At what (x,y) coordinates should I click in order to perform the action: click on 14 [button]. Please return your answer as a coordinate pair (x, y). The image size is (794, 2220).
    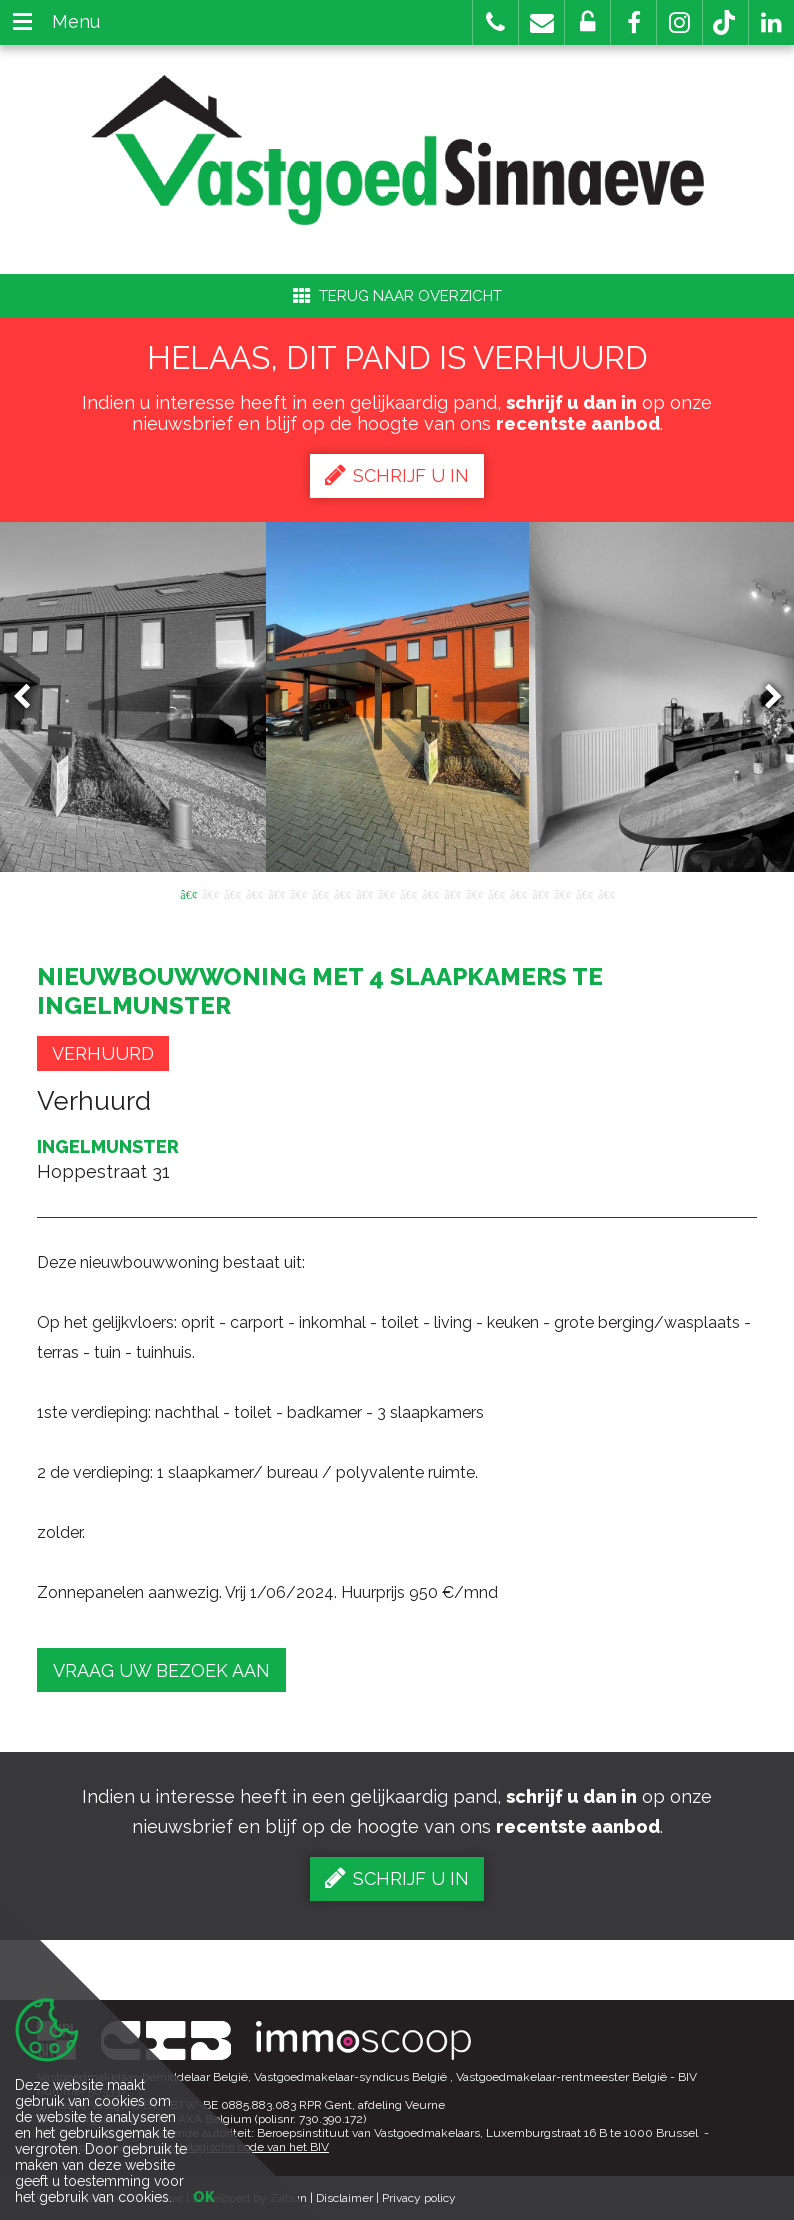
    Looking at the image, I should click on (474, 893).